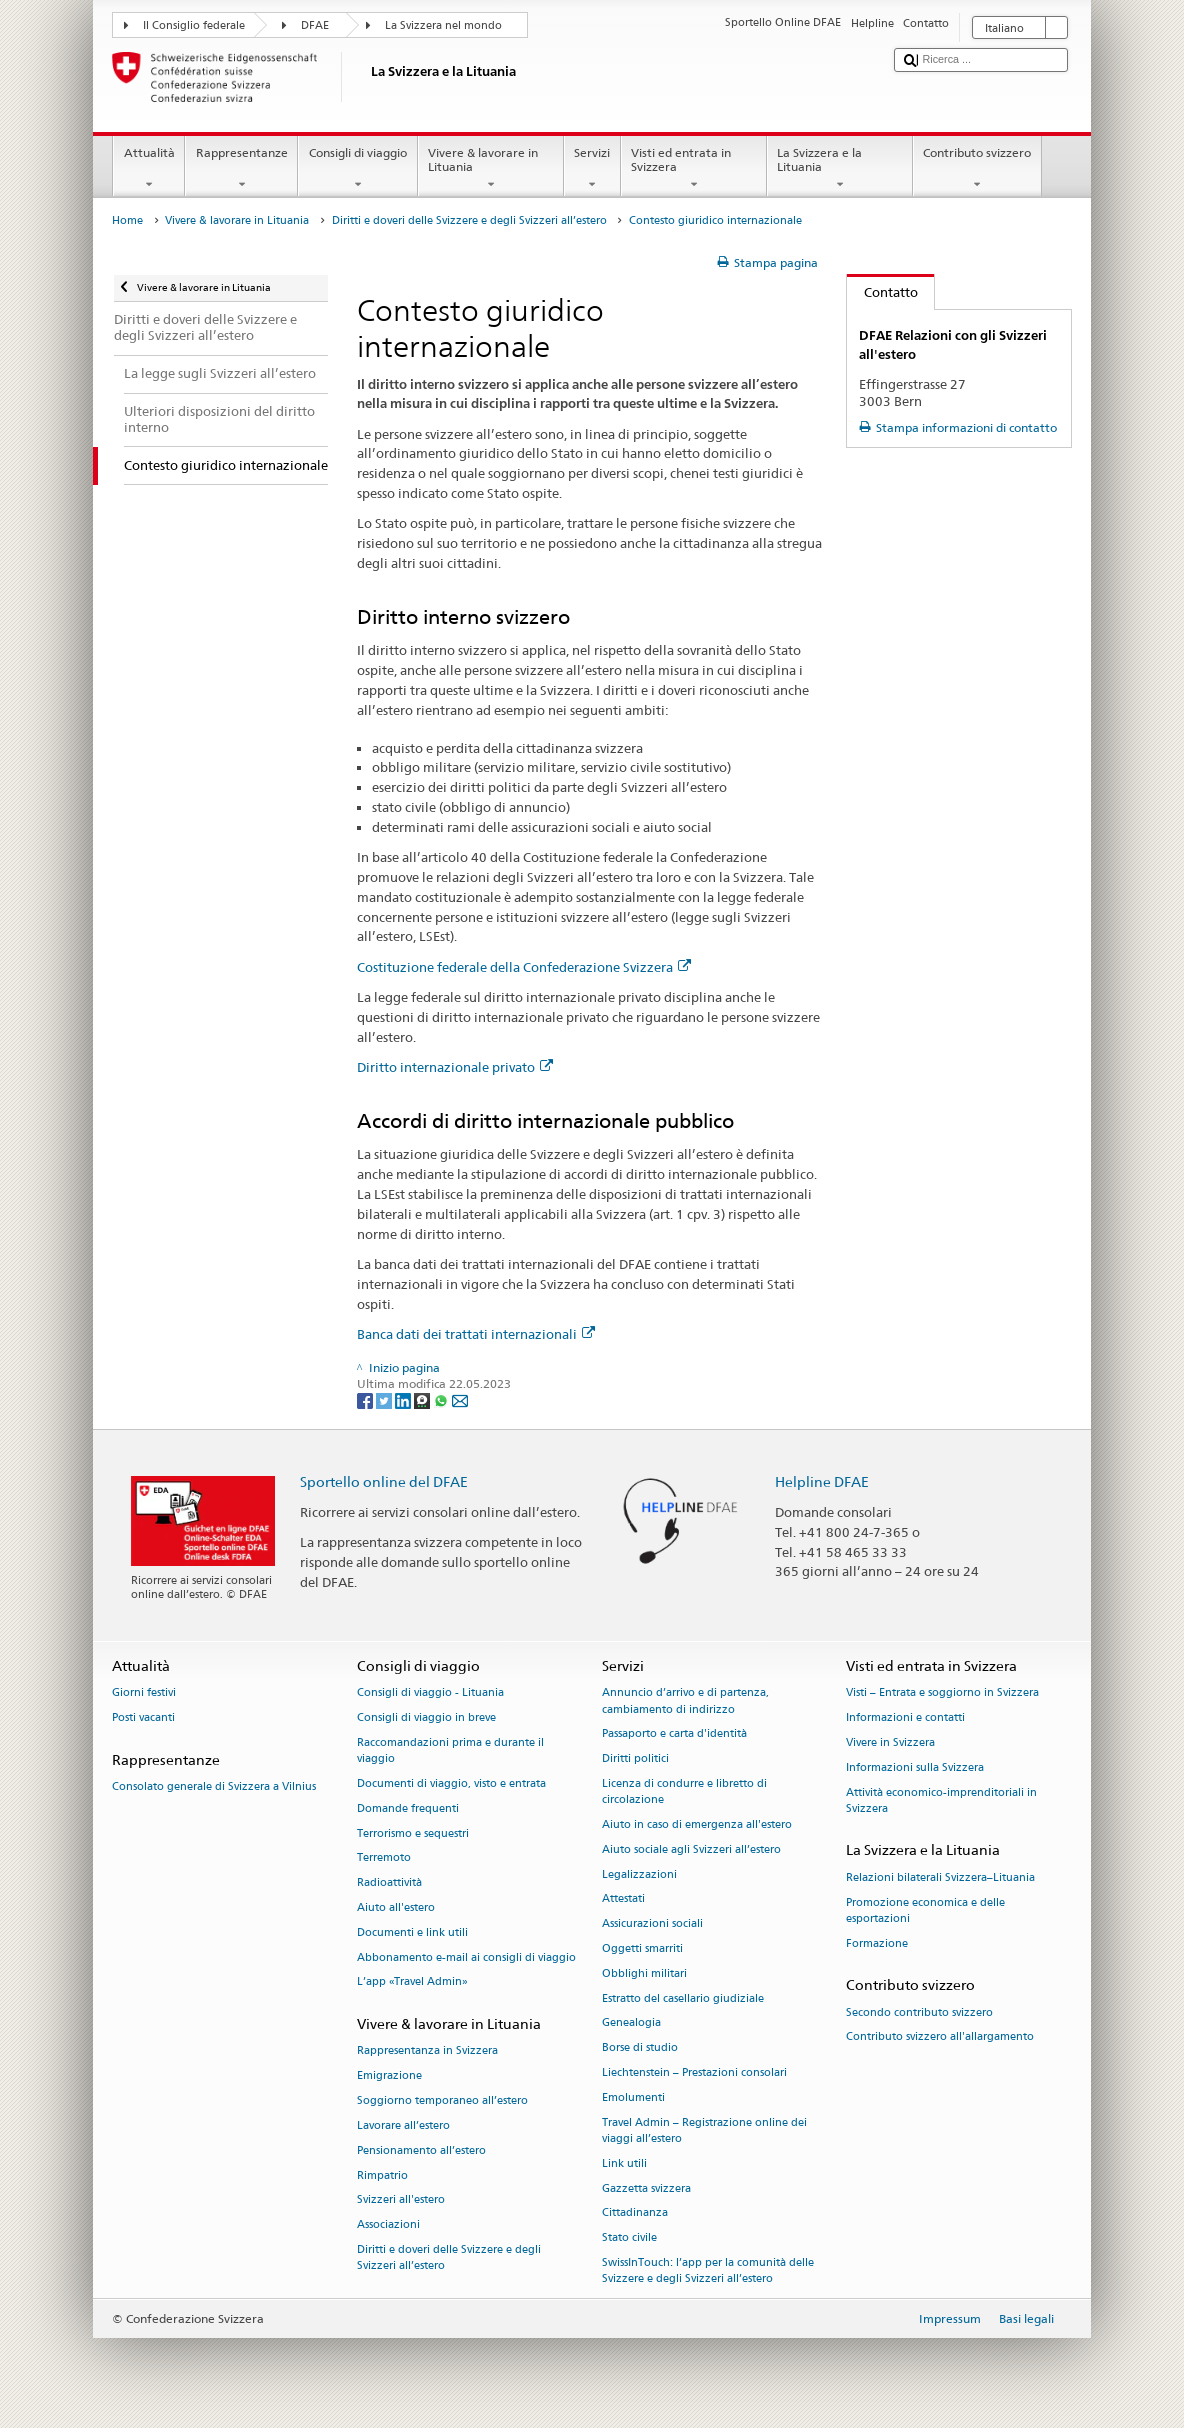  I want to click on Emigrazione, so click(389, 2076).